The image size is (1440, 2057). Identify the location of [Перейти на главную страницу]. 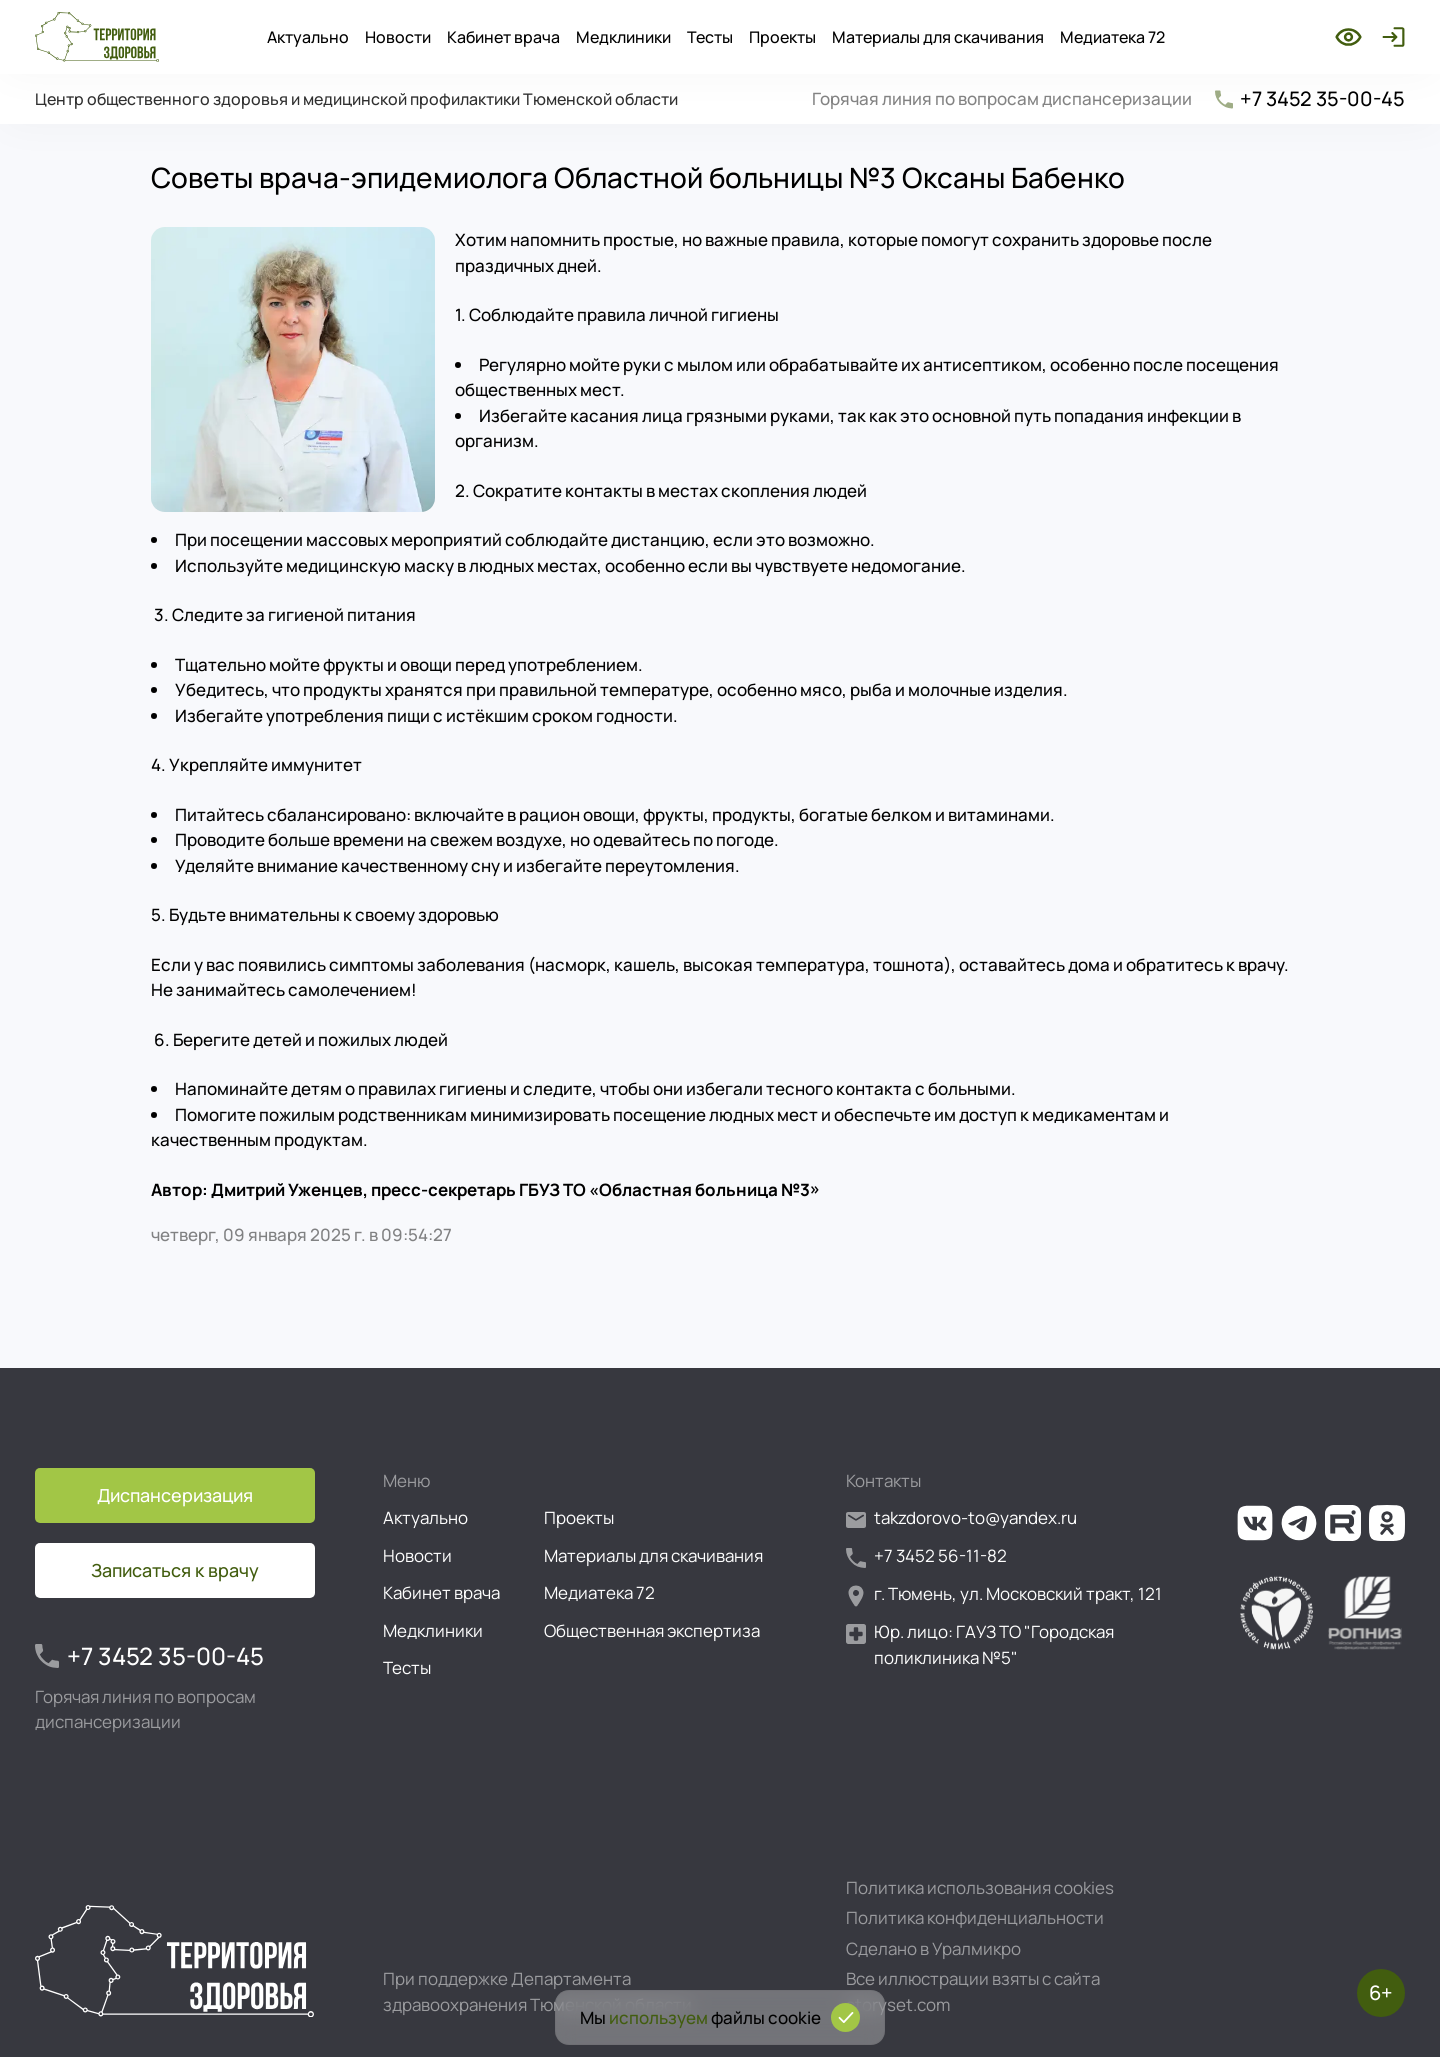
(97, 37).